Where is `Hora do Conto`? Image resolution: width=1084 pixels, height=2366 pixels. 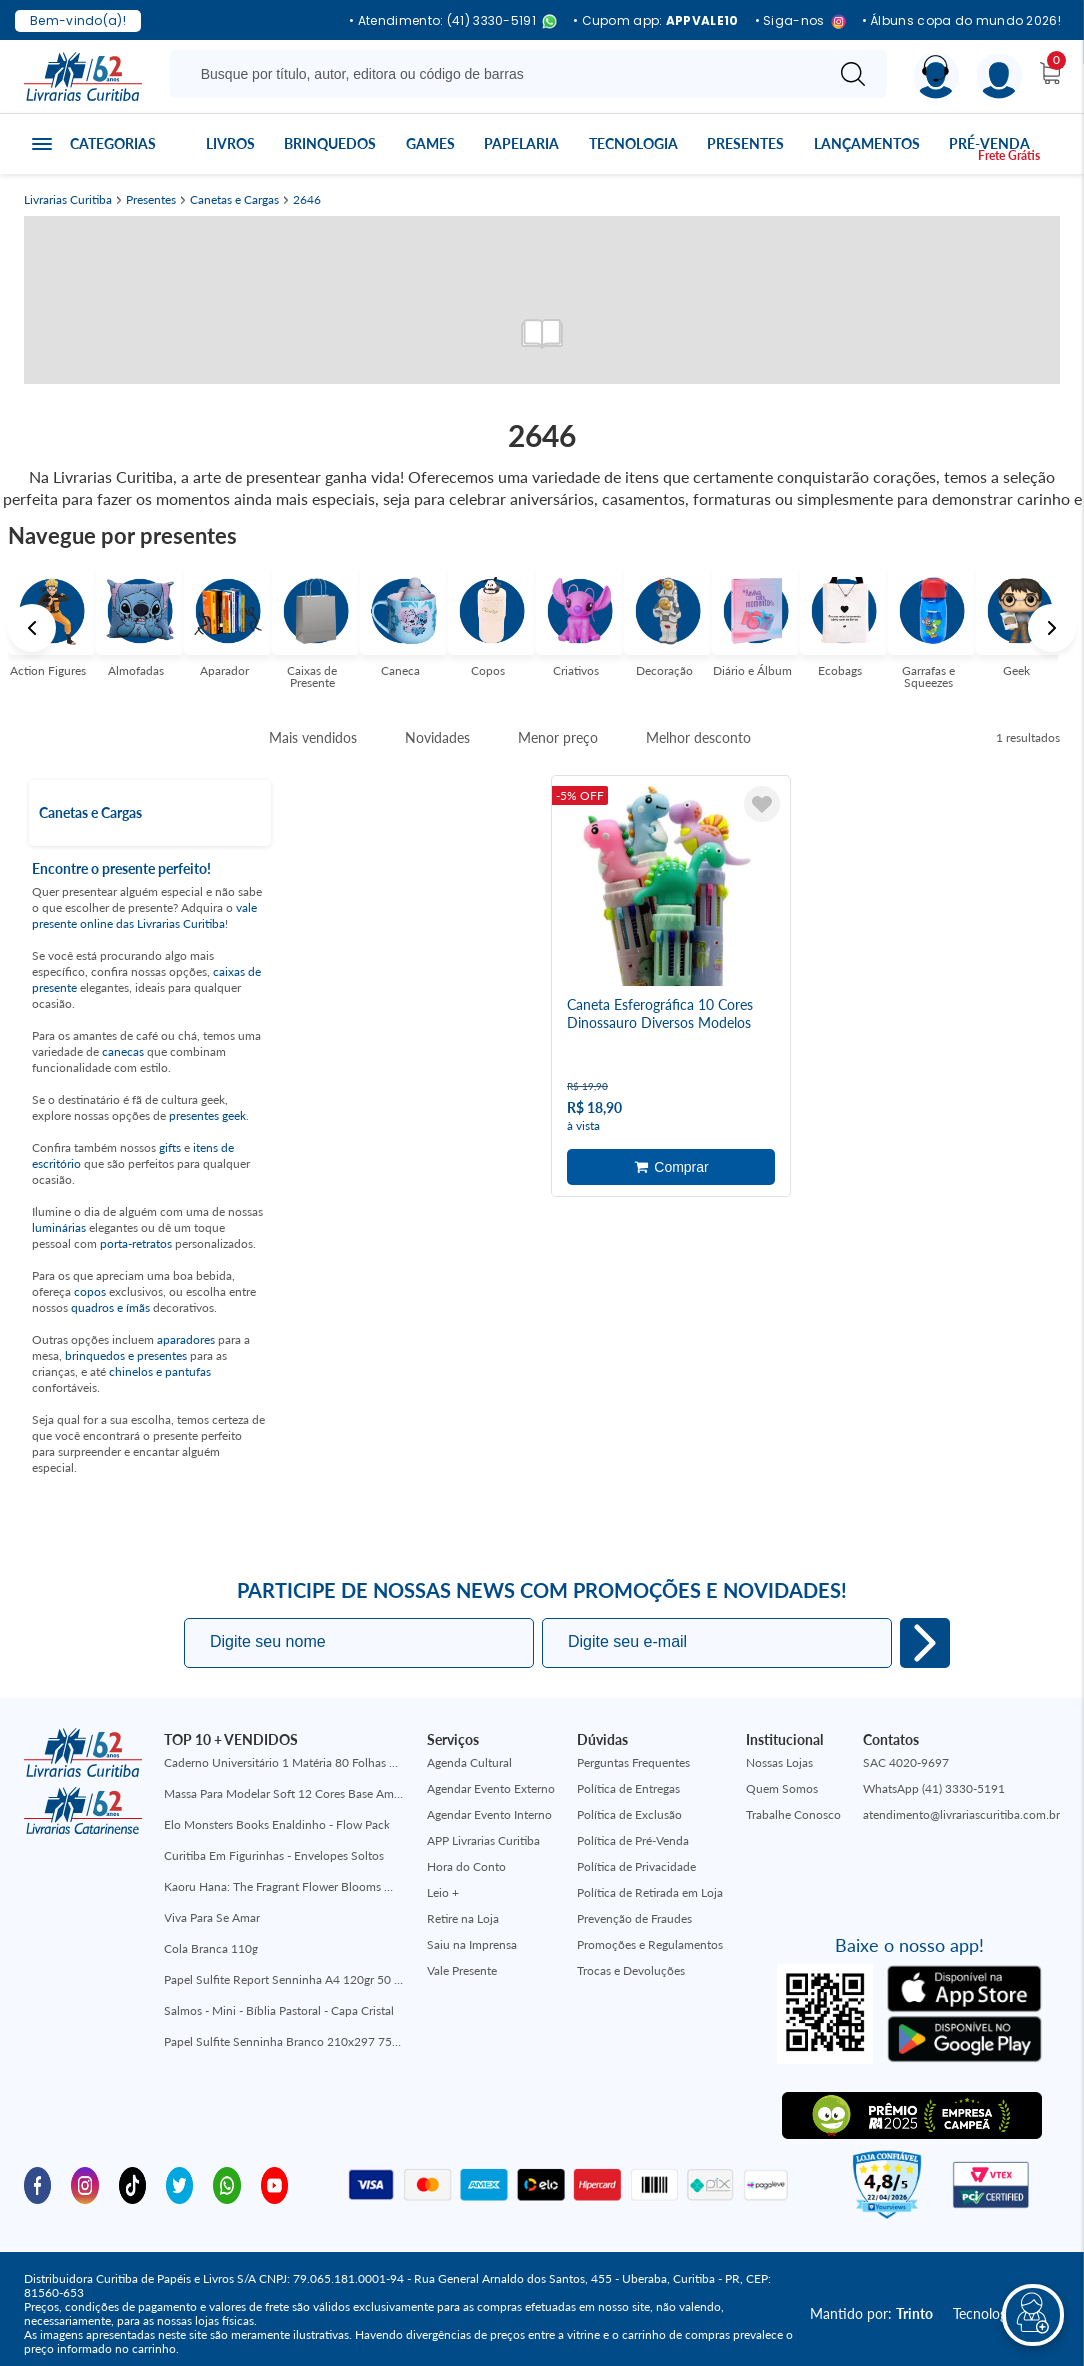
Hora do Conto is located at coordinates (466, 1866).